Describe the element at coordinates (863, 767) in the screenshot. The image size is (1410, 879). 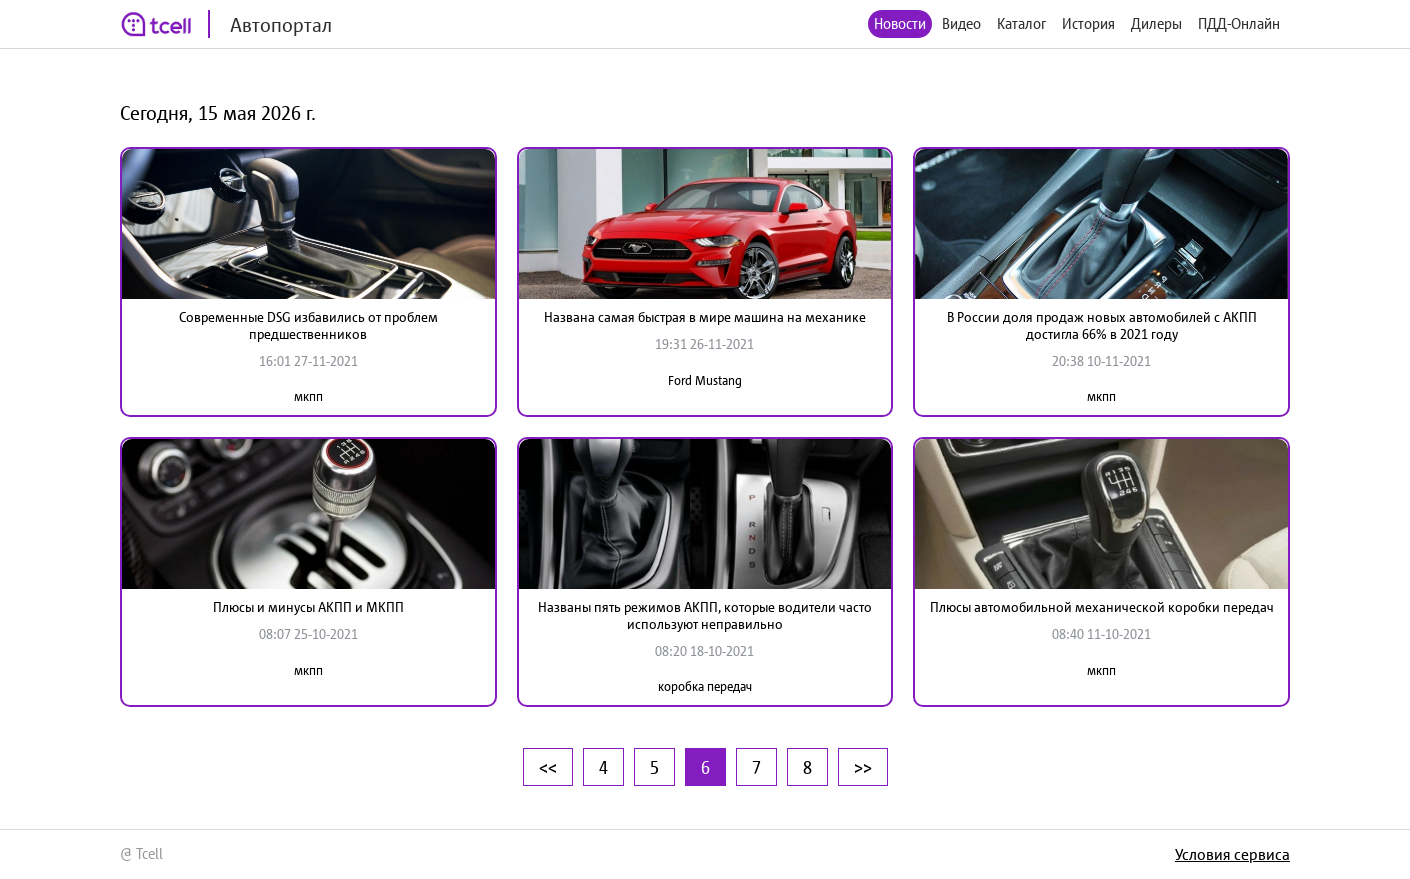
I see `>>` at that location.